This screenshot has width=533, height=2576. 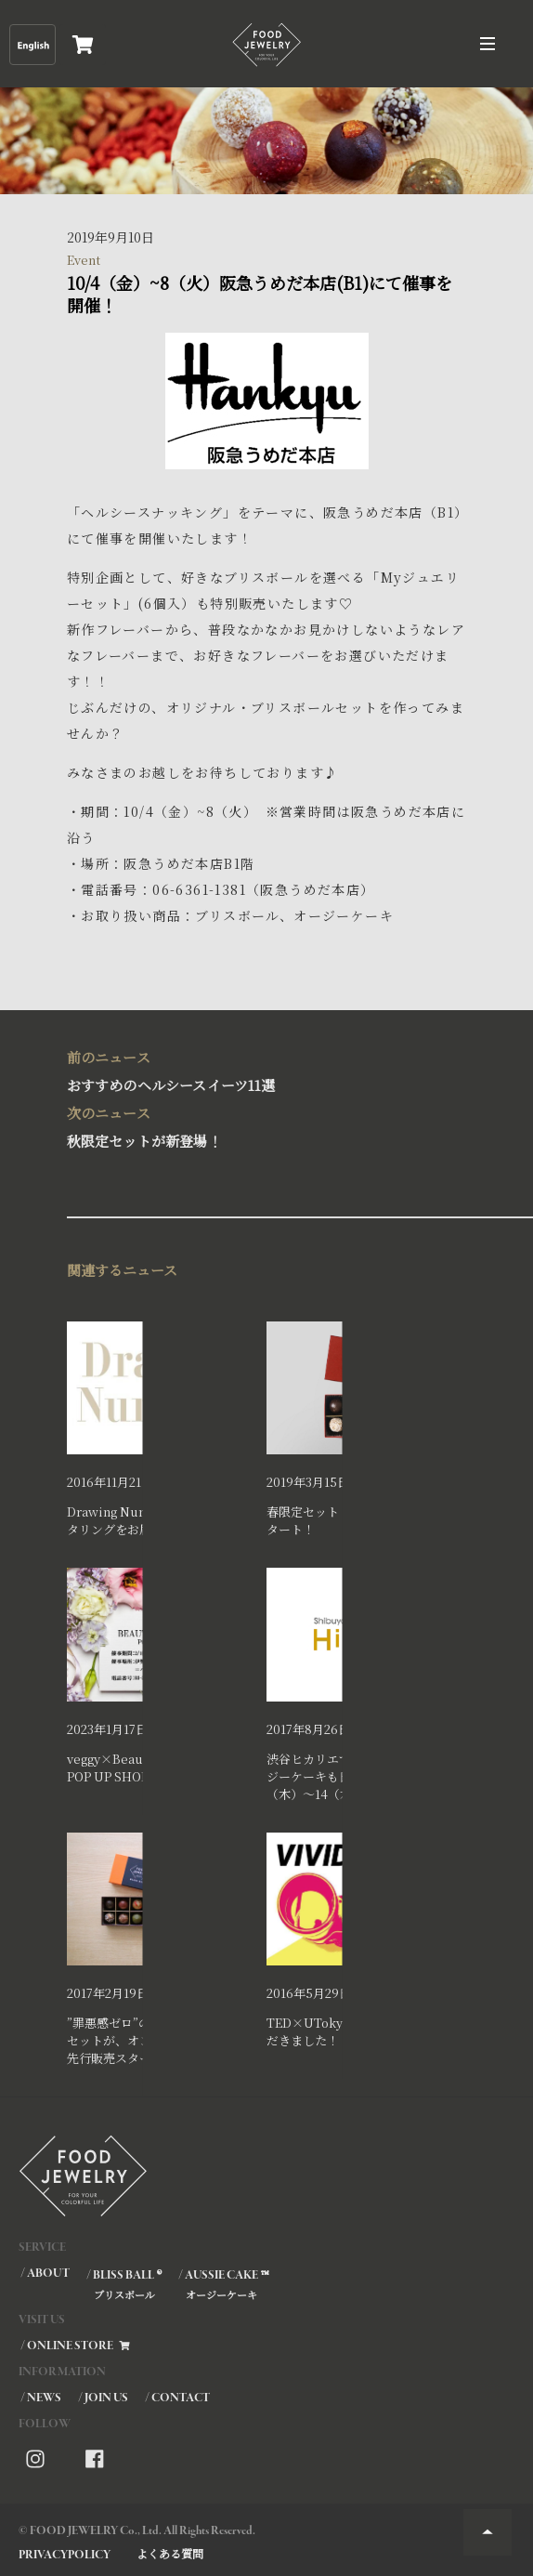 I want to click on / ABOUT, so click(x=45, y=2273).